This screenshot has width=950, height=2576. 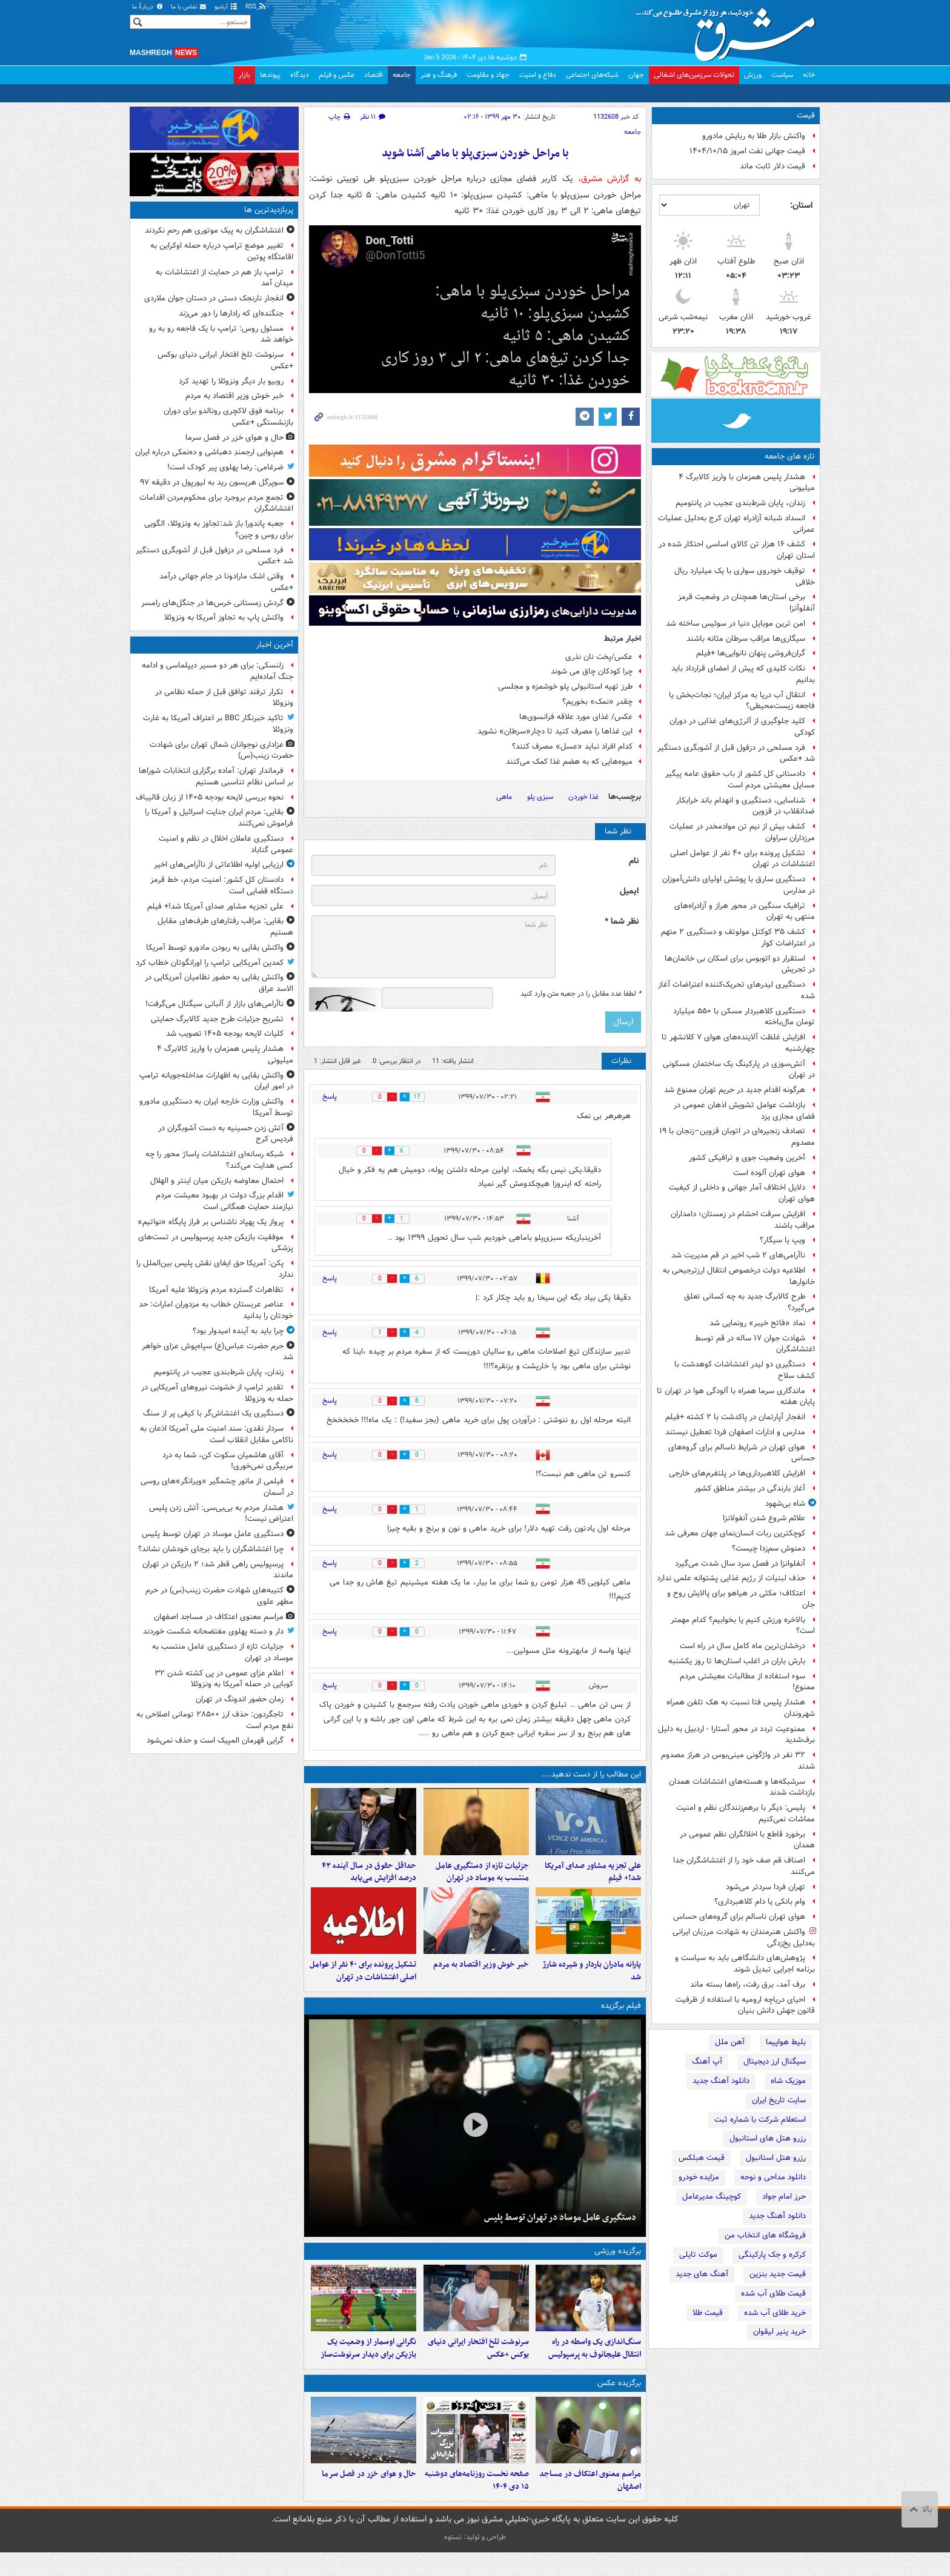 I want to click on لطفا عدد مقابل را در جعبه متن وارد کنید, so click(x=580, y=993).